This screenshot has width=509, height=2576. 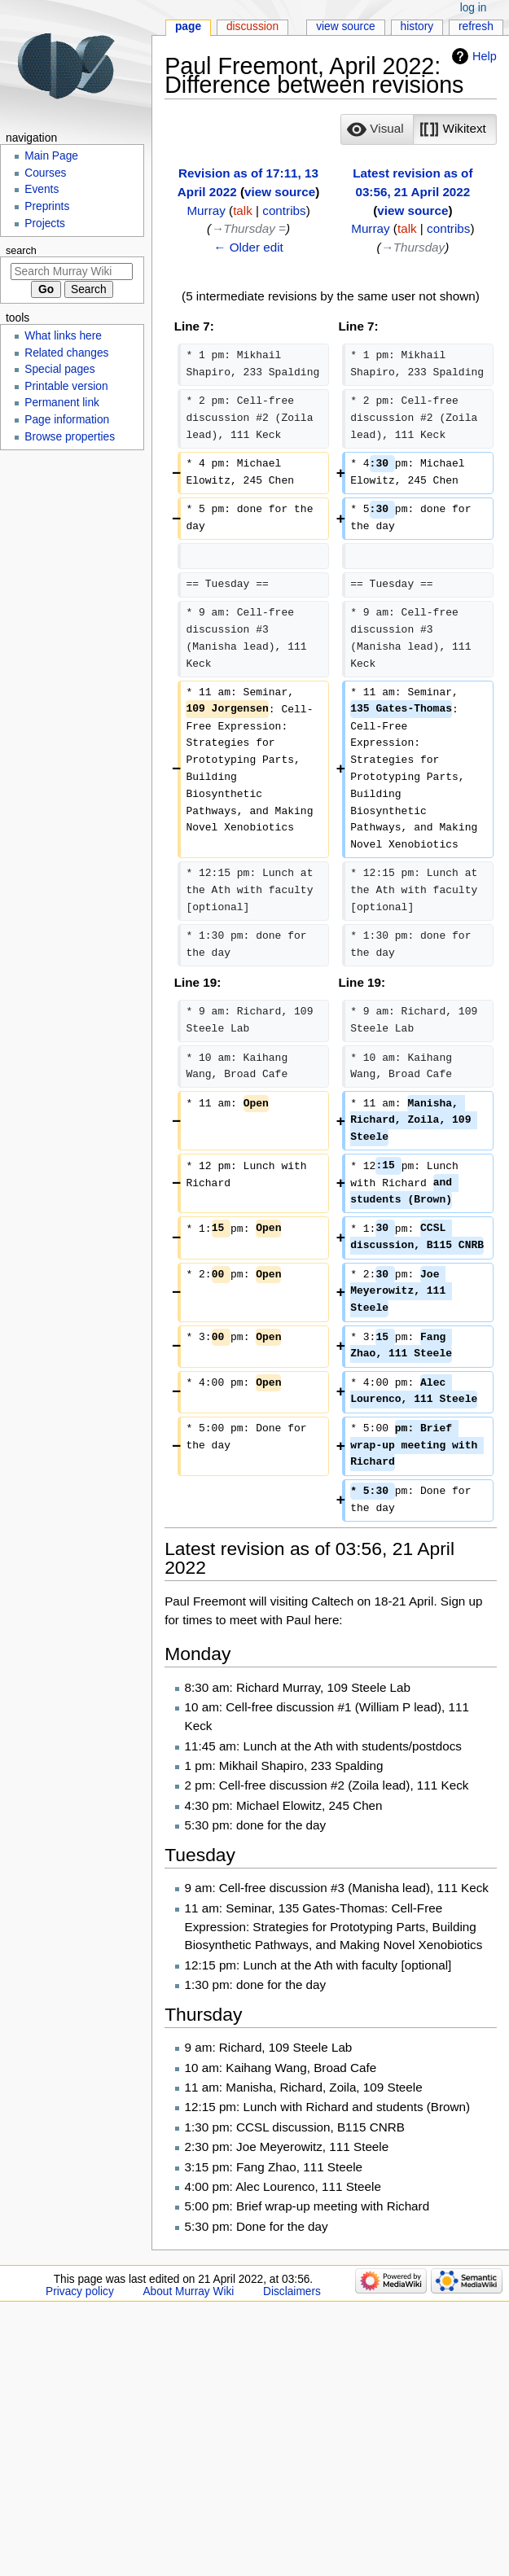 What do you see at coordinates (376, 129) in the screenshot?
I see `[option]` at bounding box center [376, 129].